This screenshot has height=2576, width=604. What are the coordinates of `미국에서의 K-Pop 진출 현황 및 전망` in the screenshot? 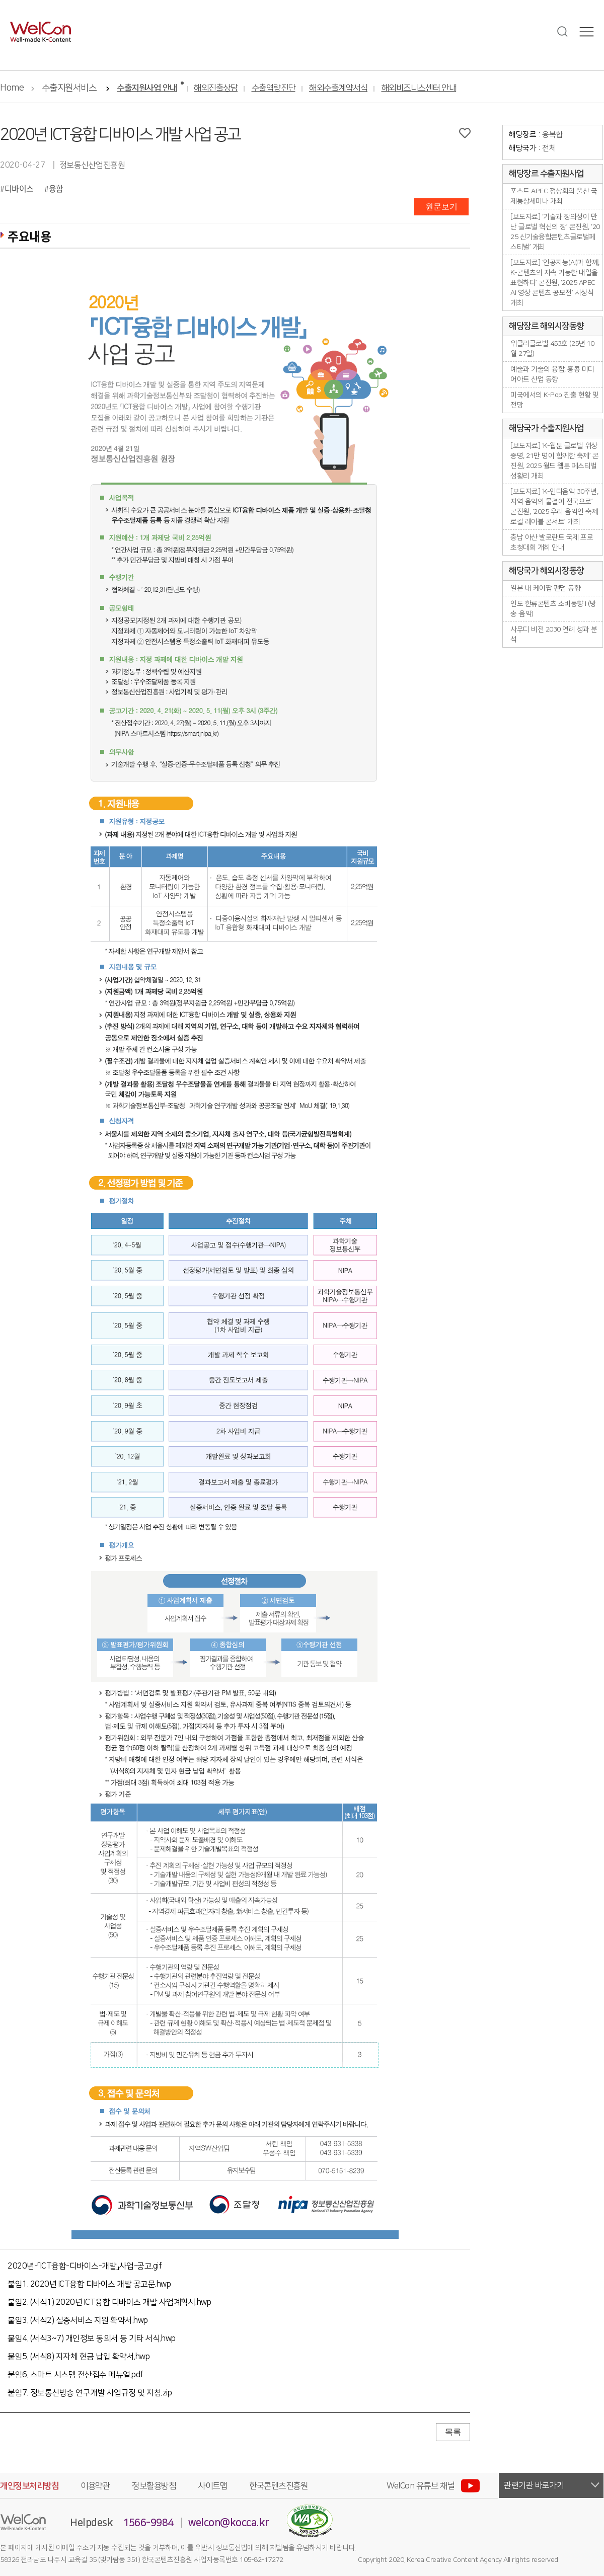 It's located at (554, 400).